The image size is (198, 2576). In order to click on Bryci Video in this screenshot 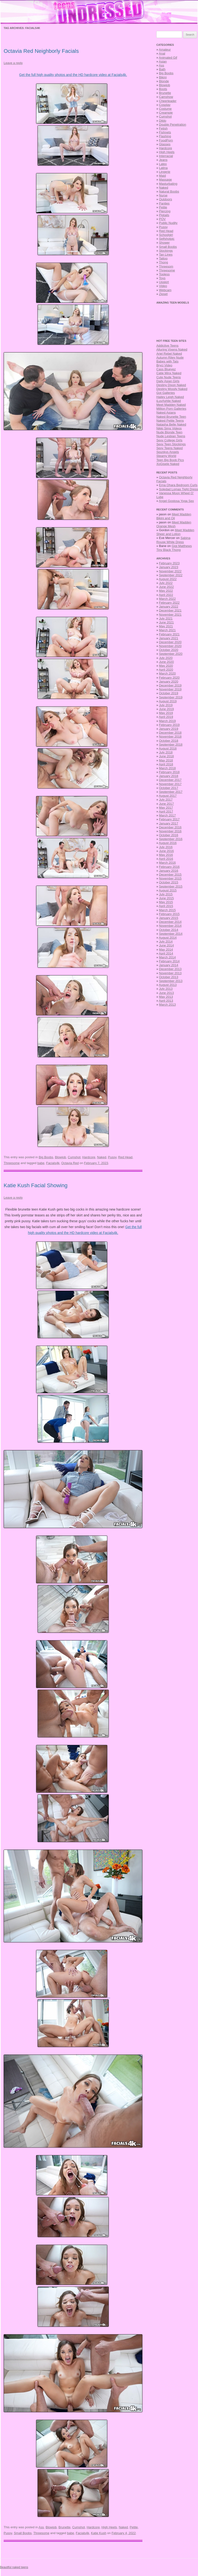, I will do `click(164, 365)`.